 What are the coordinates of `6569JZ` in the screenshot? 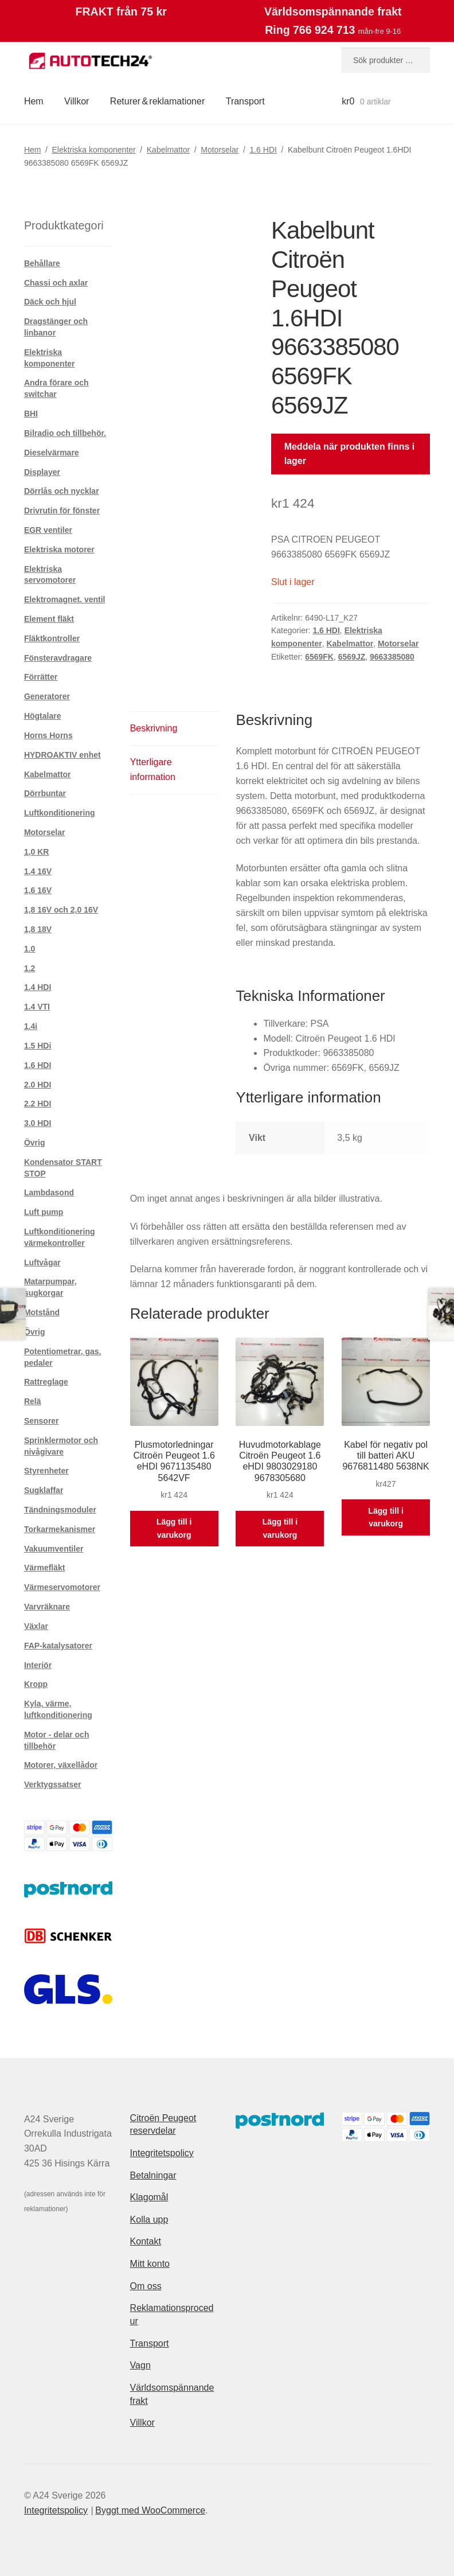 It's located at (351, 656).